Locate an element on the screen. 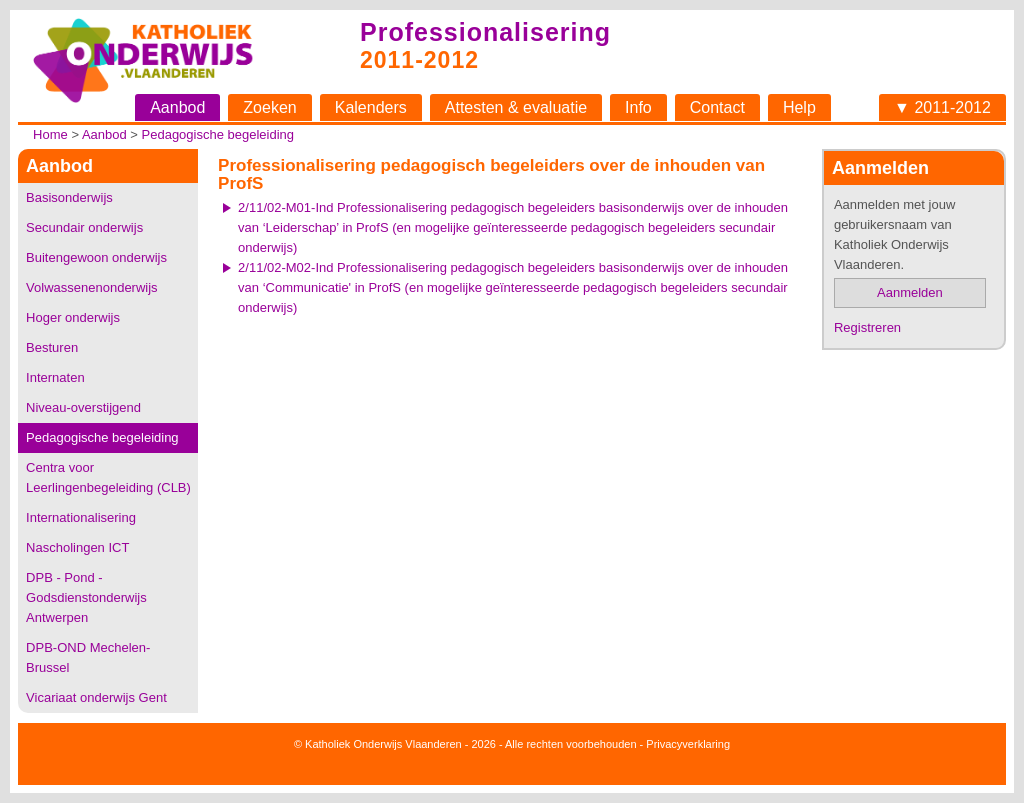 The height and width of the screenshot is (803, 1024). Besturen is located at coordinates (52, 347).